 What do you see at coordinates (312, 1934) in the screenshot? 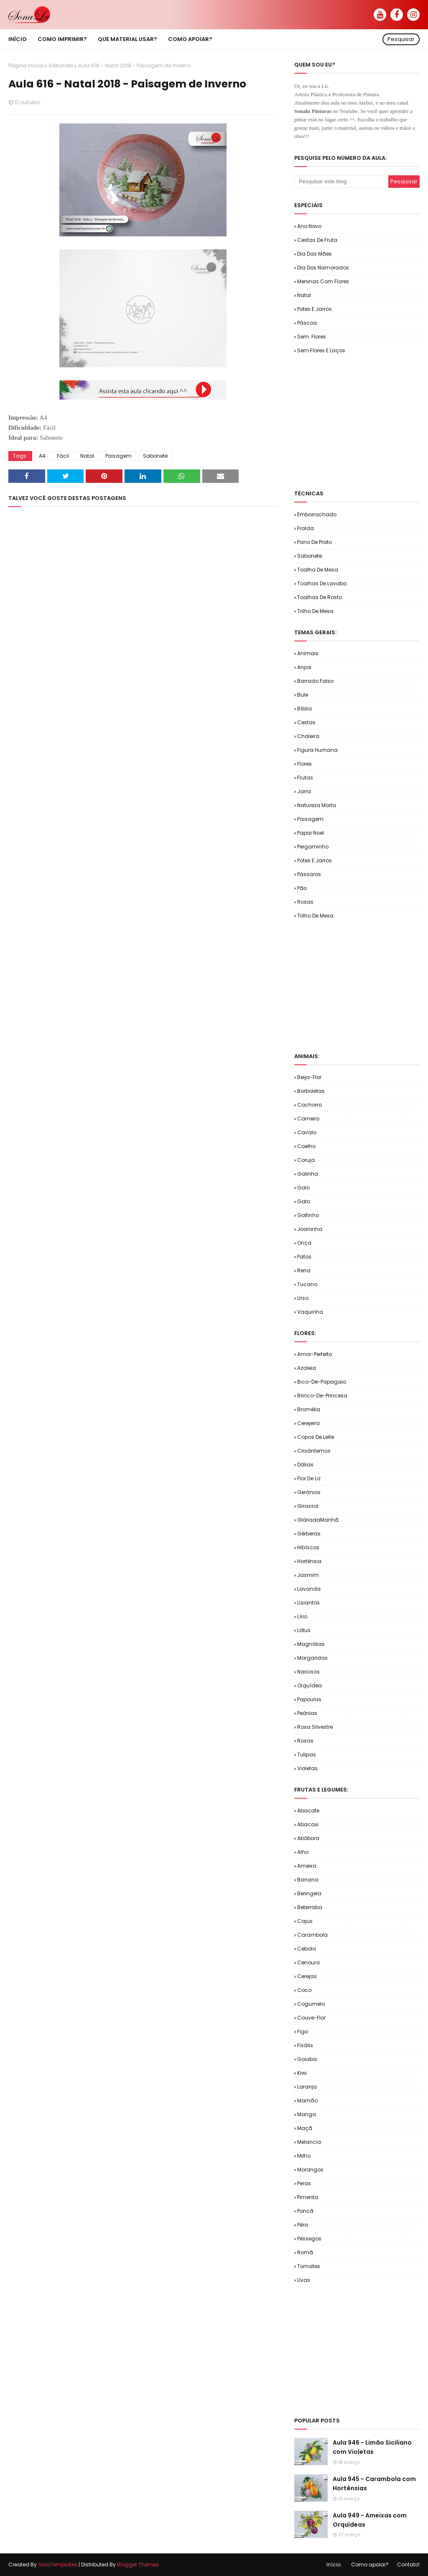
I see `Carambola` at bounding box center [312, 1934].